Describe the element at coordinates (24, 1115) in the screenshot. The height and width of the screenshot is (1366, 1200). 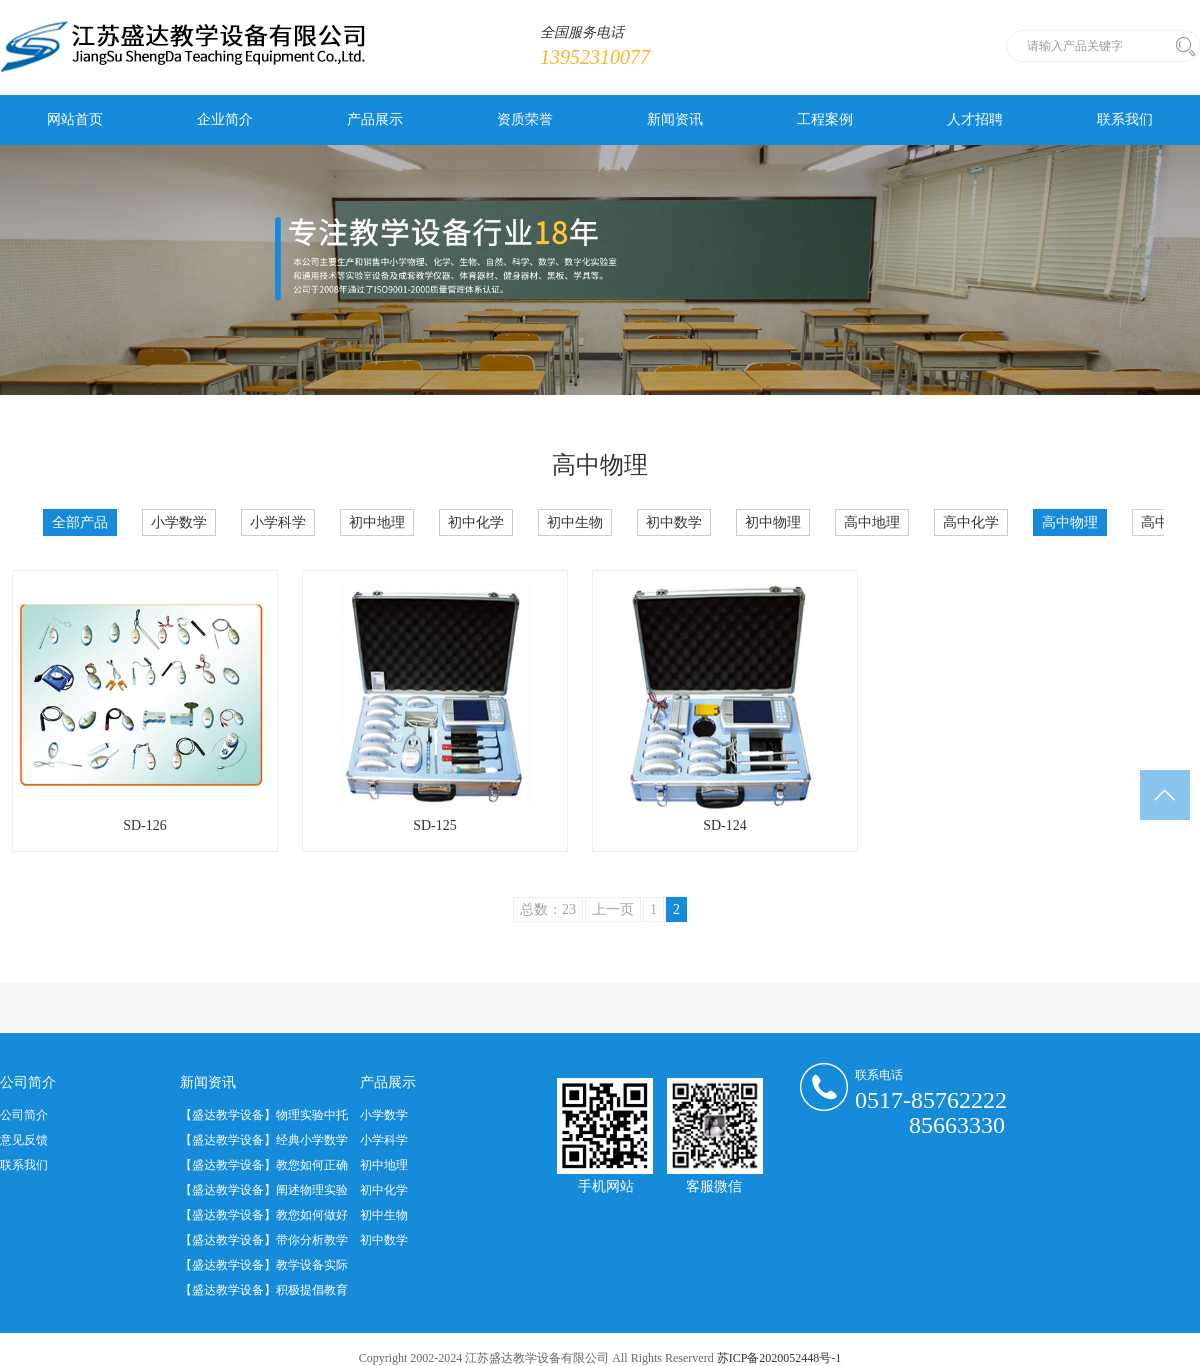
I see `公司简介` at that location.